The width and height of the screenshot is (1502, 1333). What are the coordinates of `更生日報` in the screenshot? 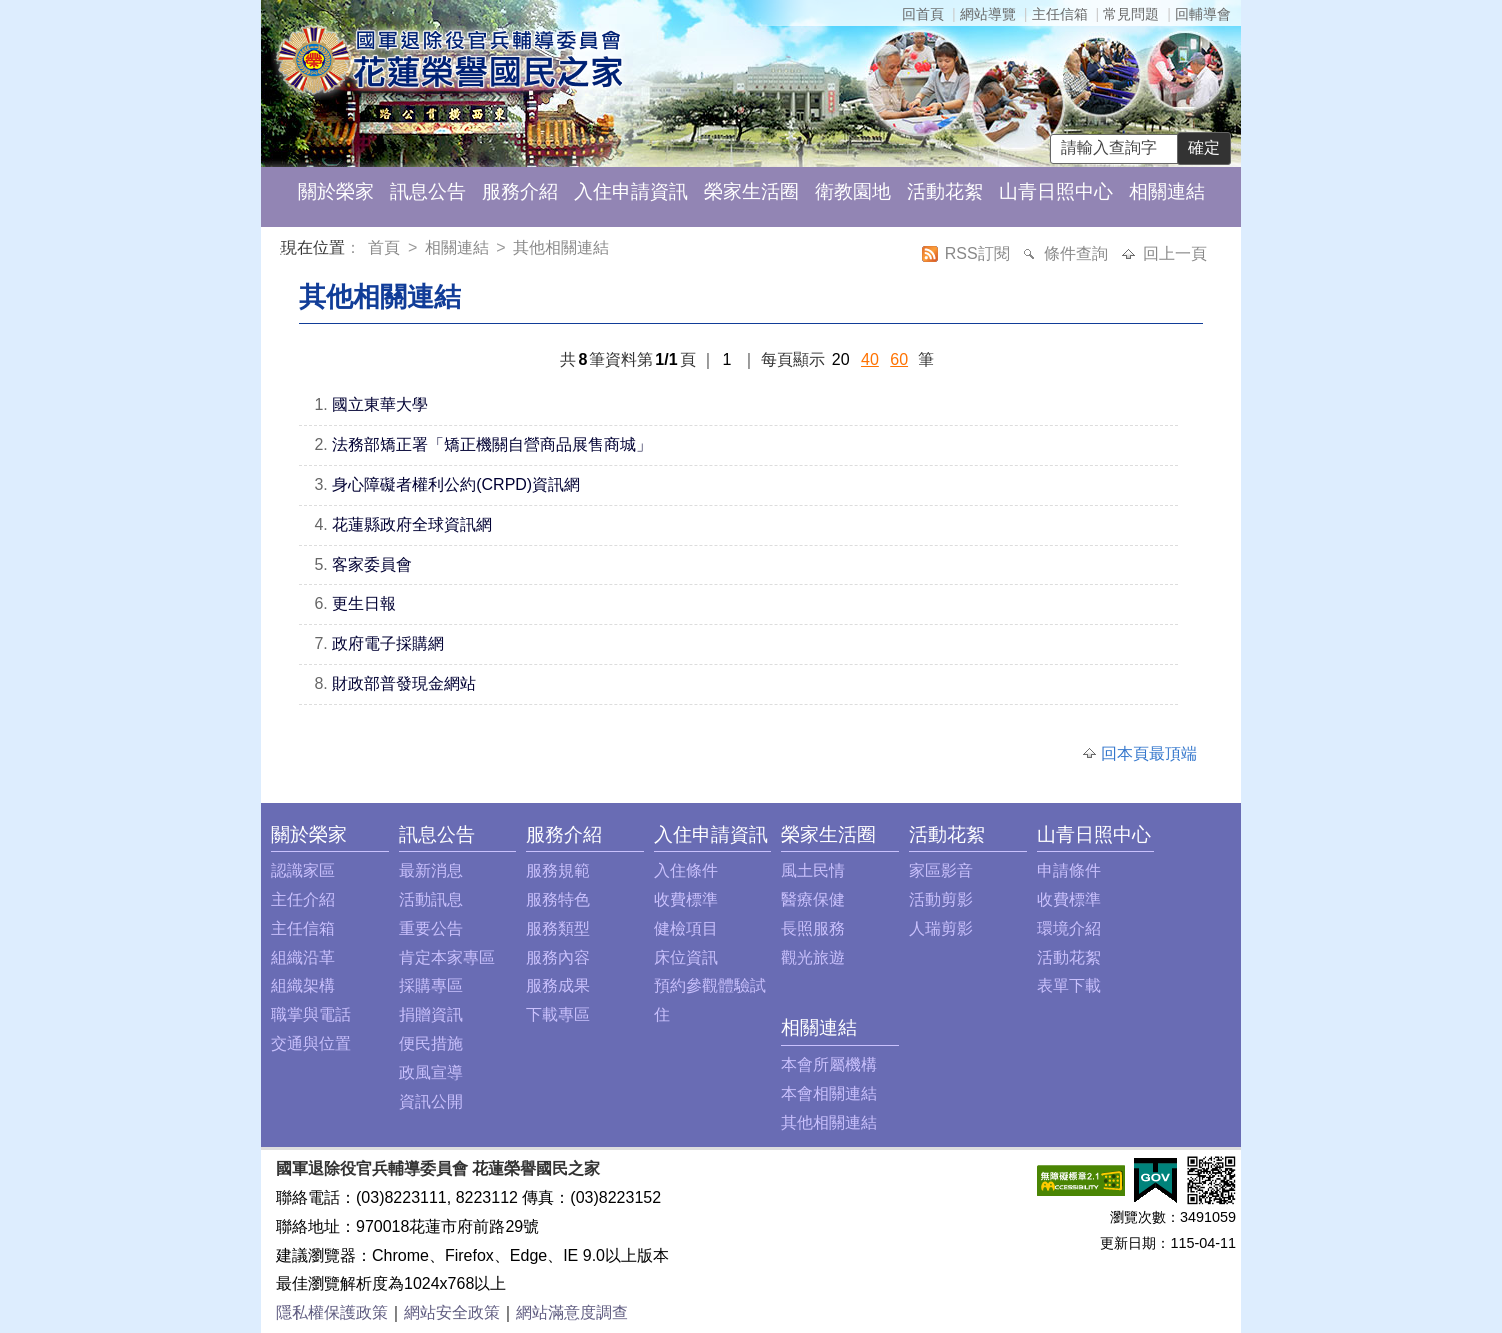 It's located at (364, 603).